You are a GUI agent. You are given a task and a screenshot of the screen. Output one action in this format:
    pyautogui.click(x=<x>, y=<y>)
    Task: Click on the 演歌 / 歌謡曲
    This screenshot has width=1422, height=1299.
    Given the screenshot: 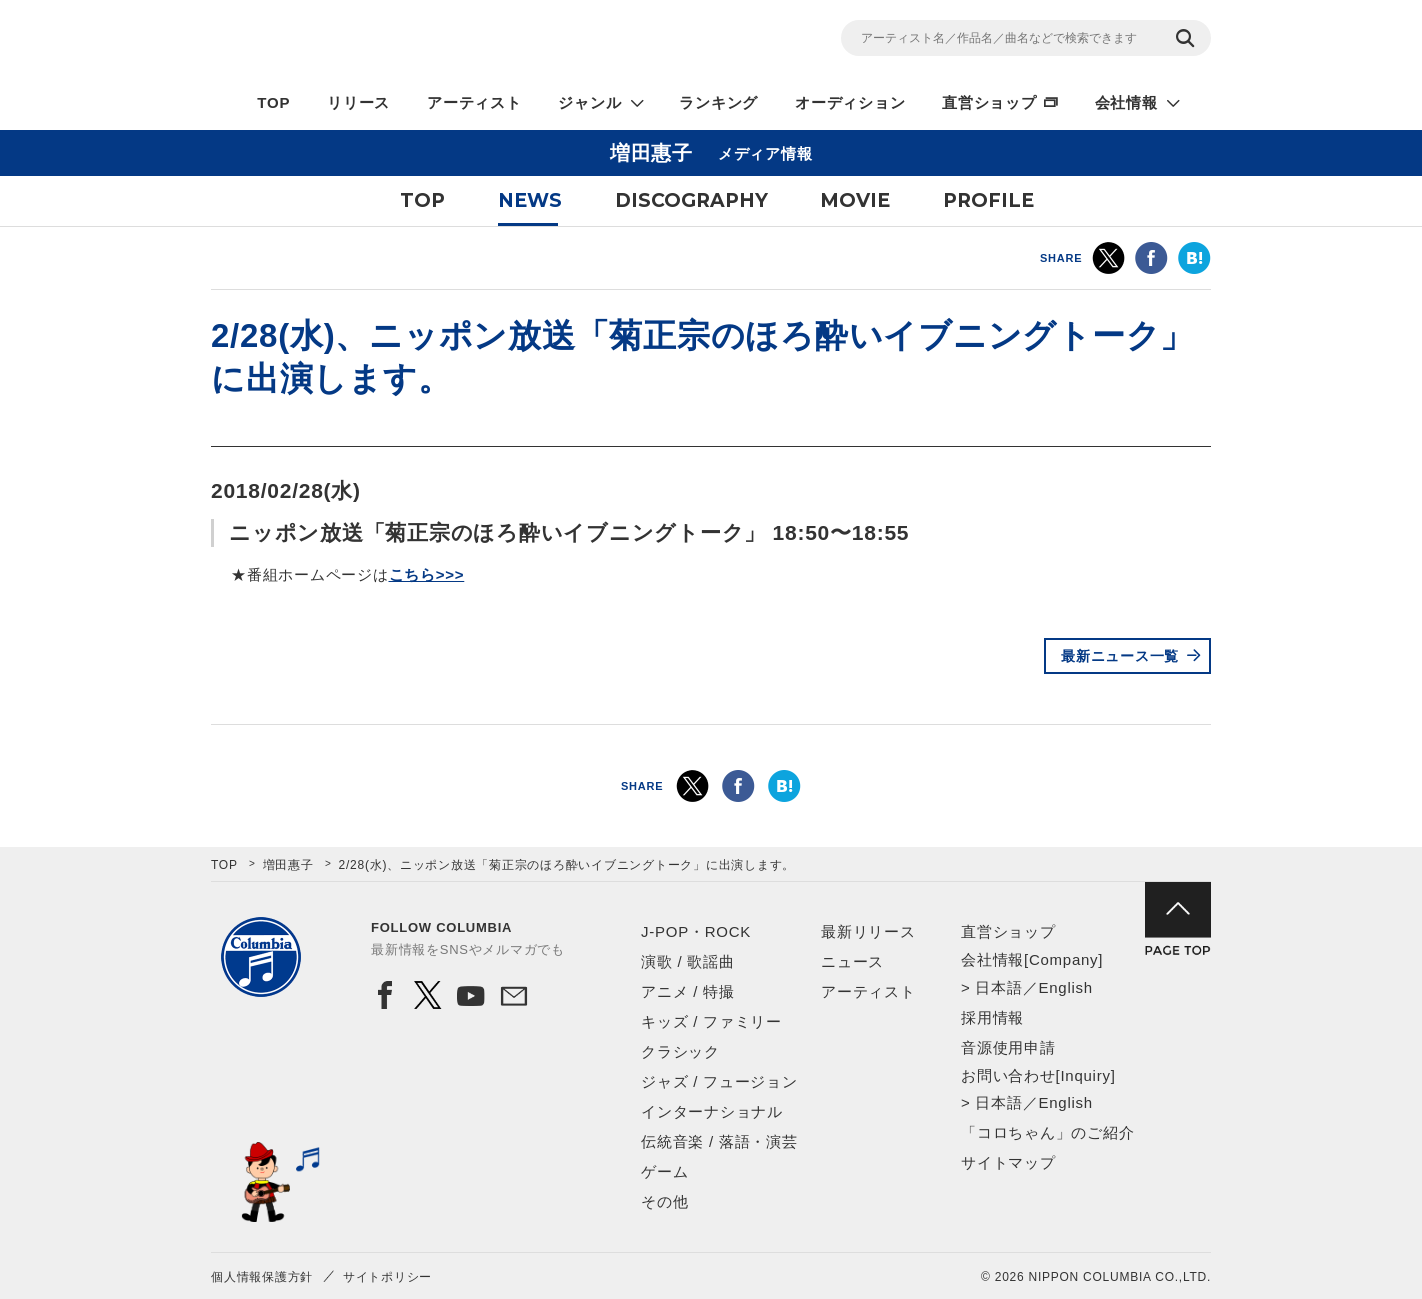 What is the action you would take?
    pyautogui.click(x=688, y=961)
    